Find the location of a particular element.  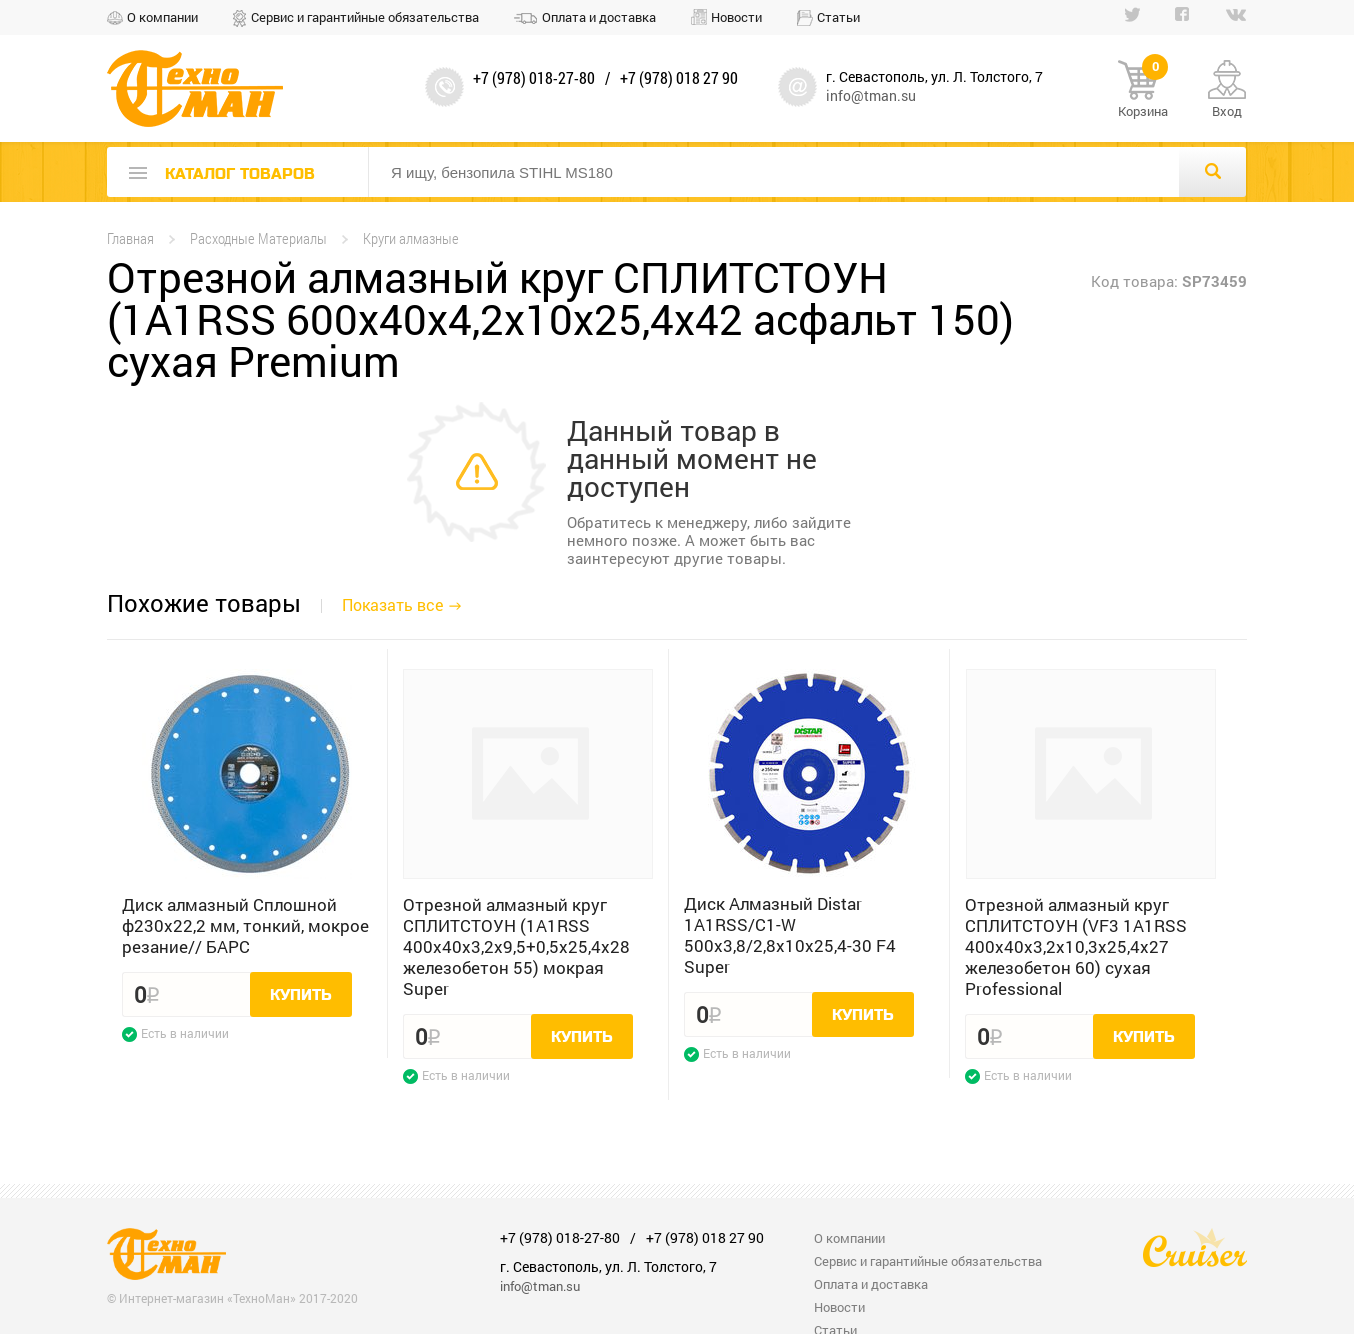

Новости is located at coordinates (736, 17).